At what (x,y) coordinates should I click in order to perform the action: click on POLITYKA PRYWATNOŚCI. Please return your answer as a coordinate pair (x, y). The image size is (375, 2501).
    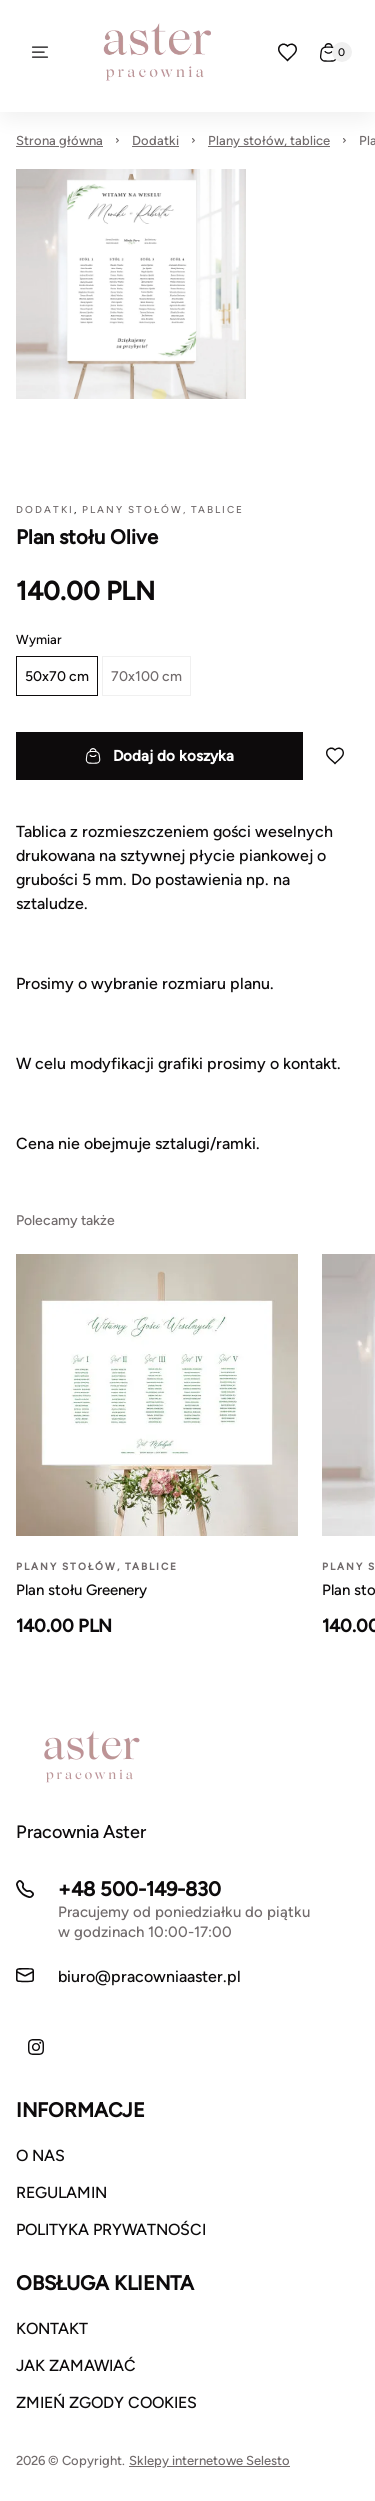
    Looking at the image, I should click on (111, 2229).